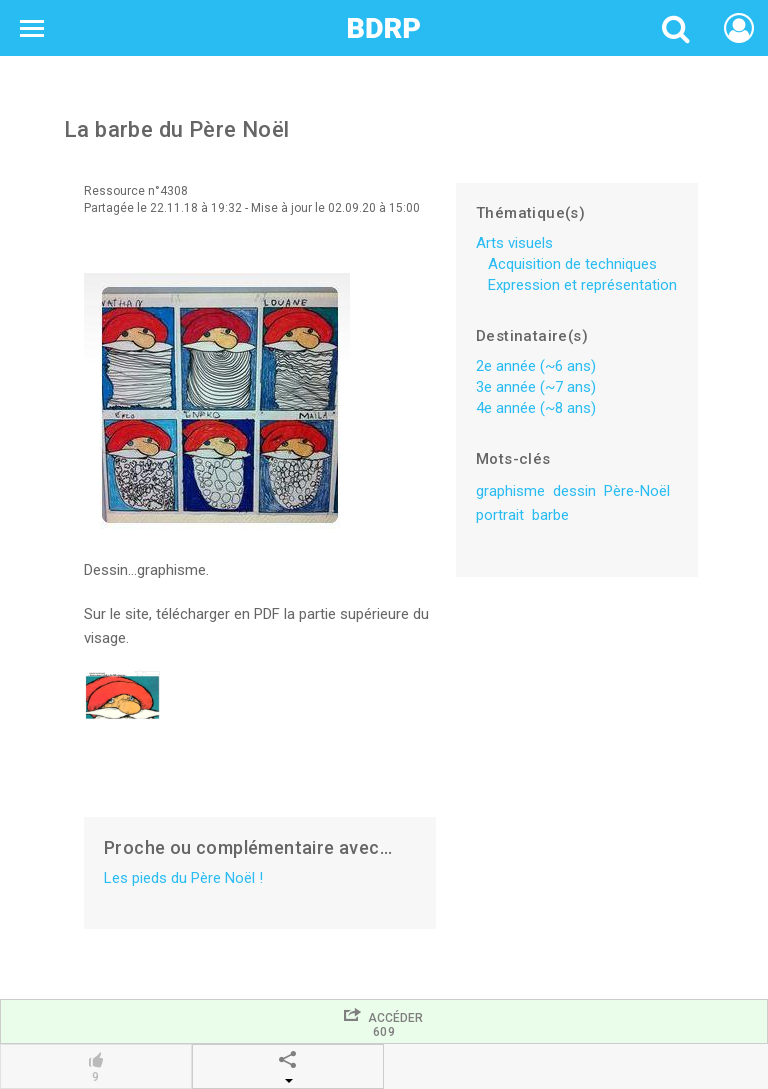  What do you see at coordinates (550, 515) in the screenshot?
I see `barbe` at bounding box center [550, 515].